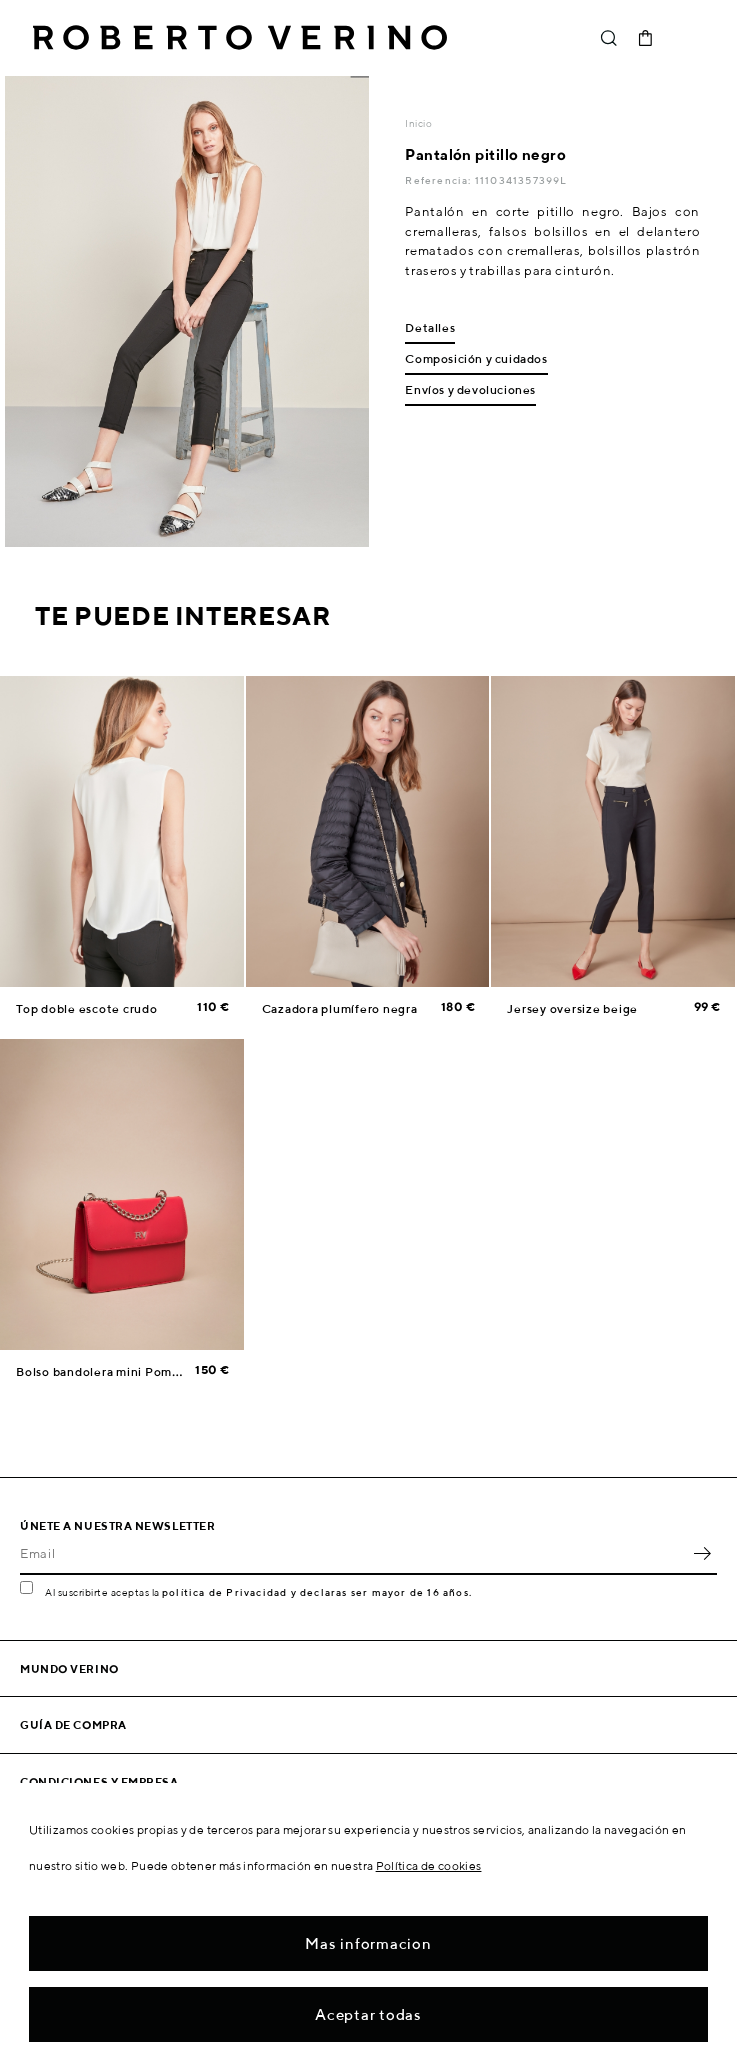 This screenshot has width=737, height=2071. Describe the element at coordinates (240, 38) in the screenshot. I see `Roberto Verino` at that location.